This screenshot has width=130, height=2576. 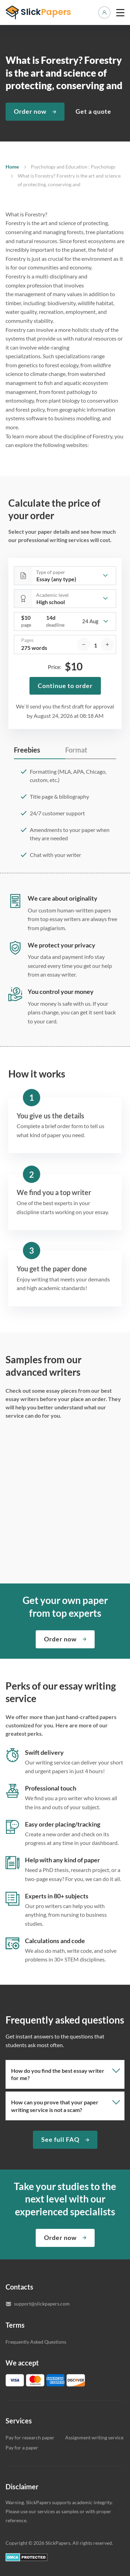 What do you see at coordinates (120, 12) in the screenshot?
I see `[toggle menu]` at bounding box center [120, 12].